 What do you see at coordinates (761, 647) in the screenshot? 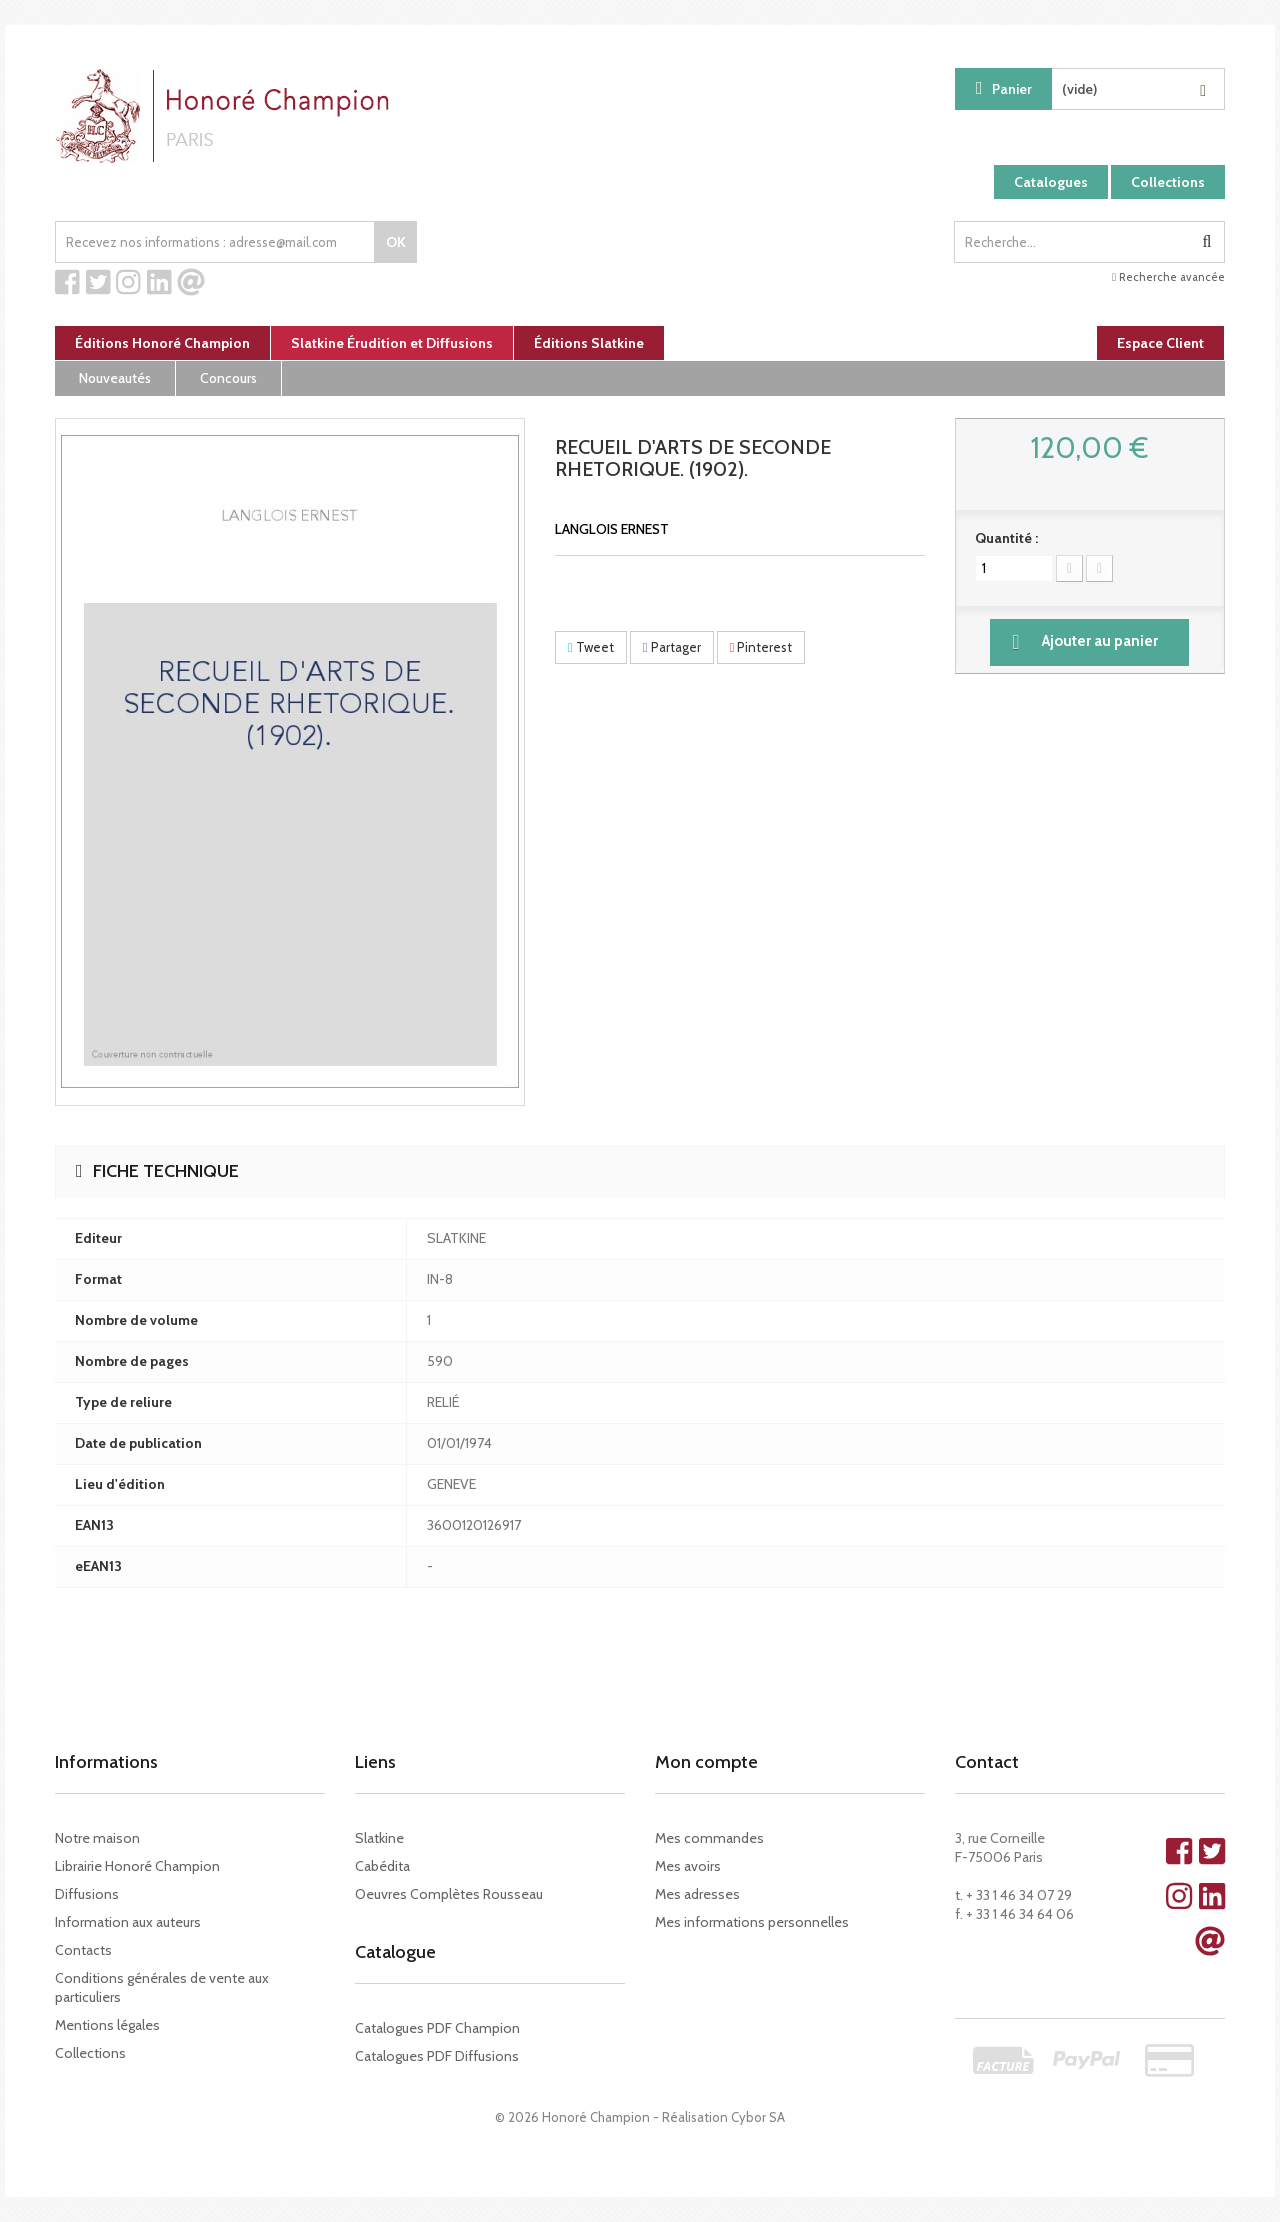
I see `Pinterest` at bounding box center [761, 647].